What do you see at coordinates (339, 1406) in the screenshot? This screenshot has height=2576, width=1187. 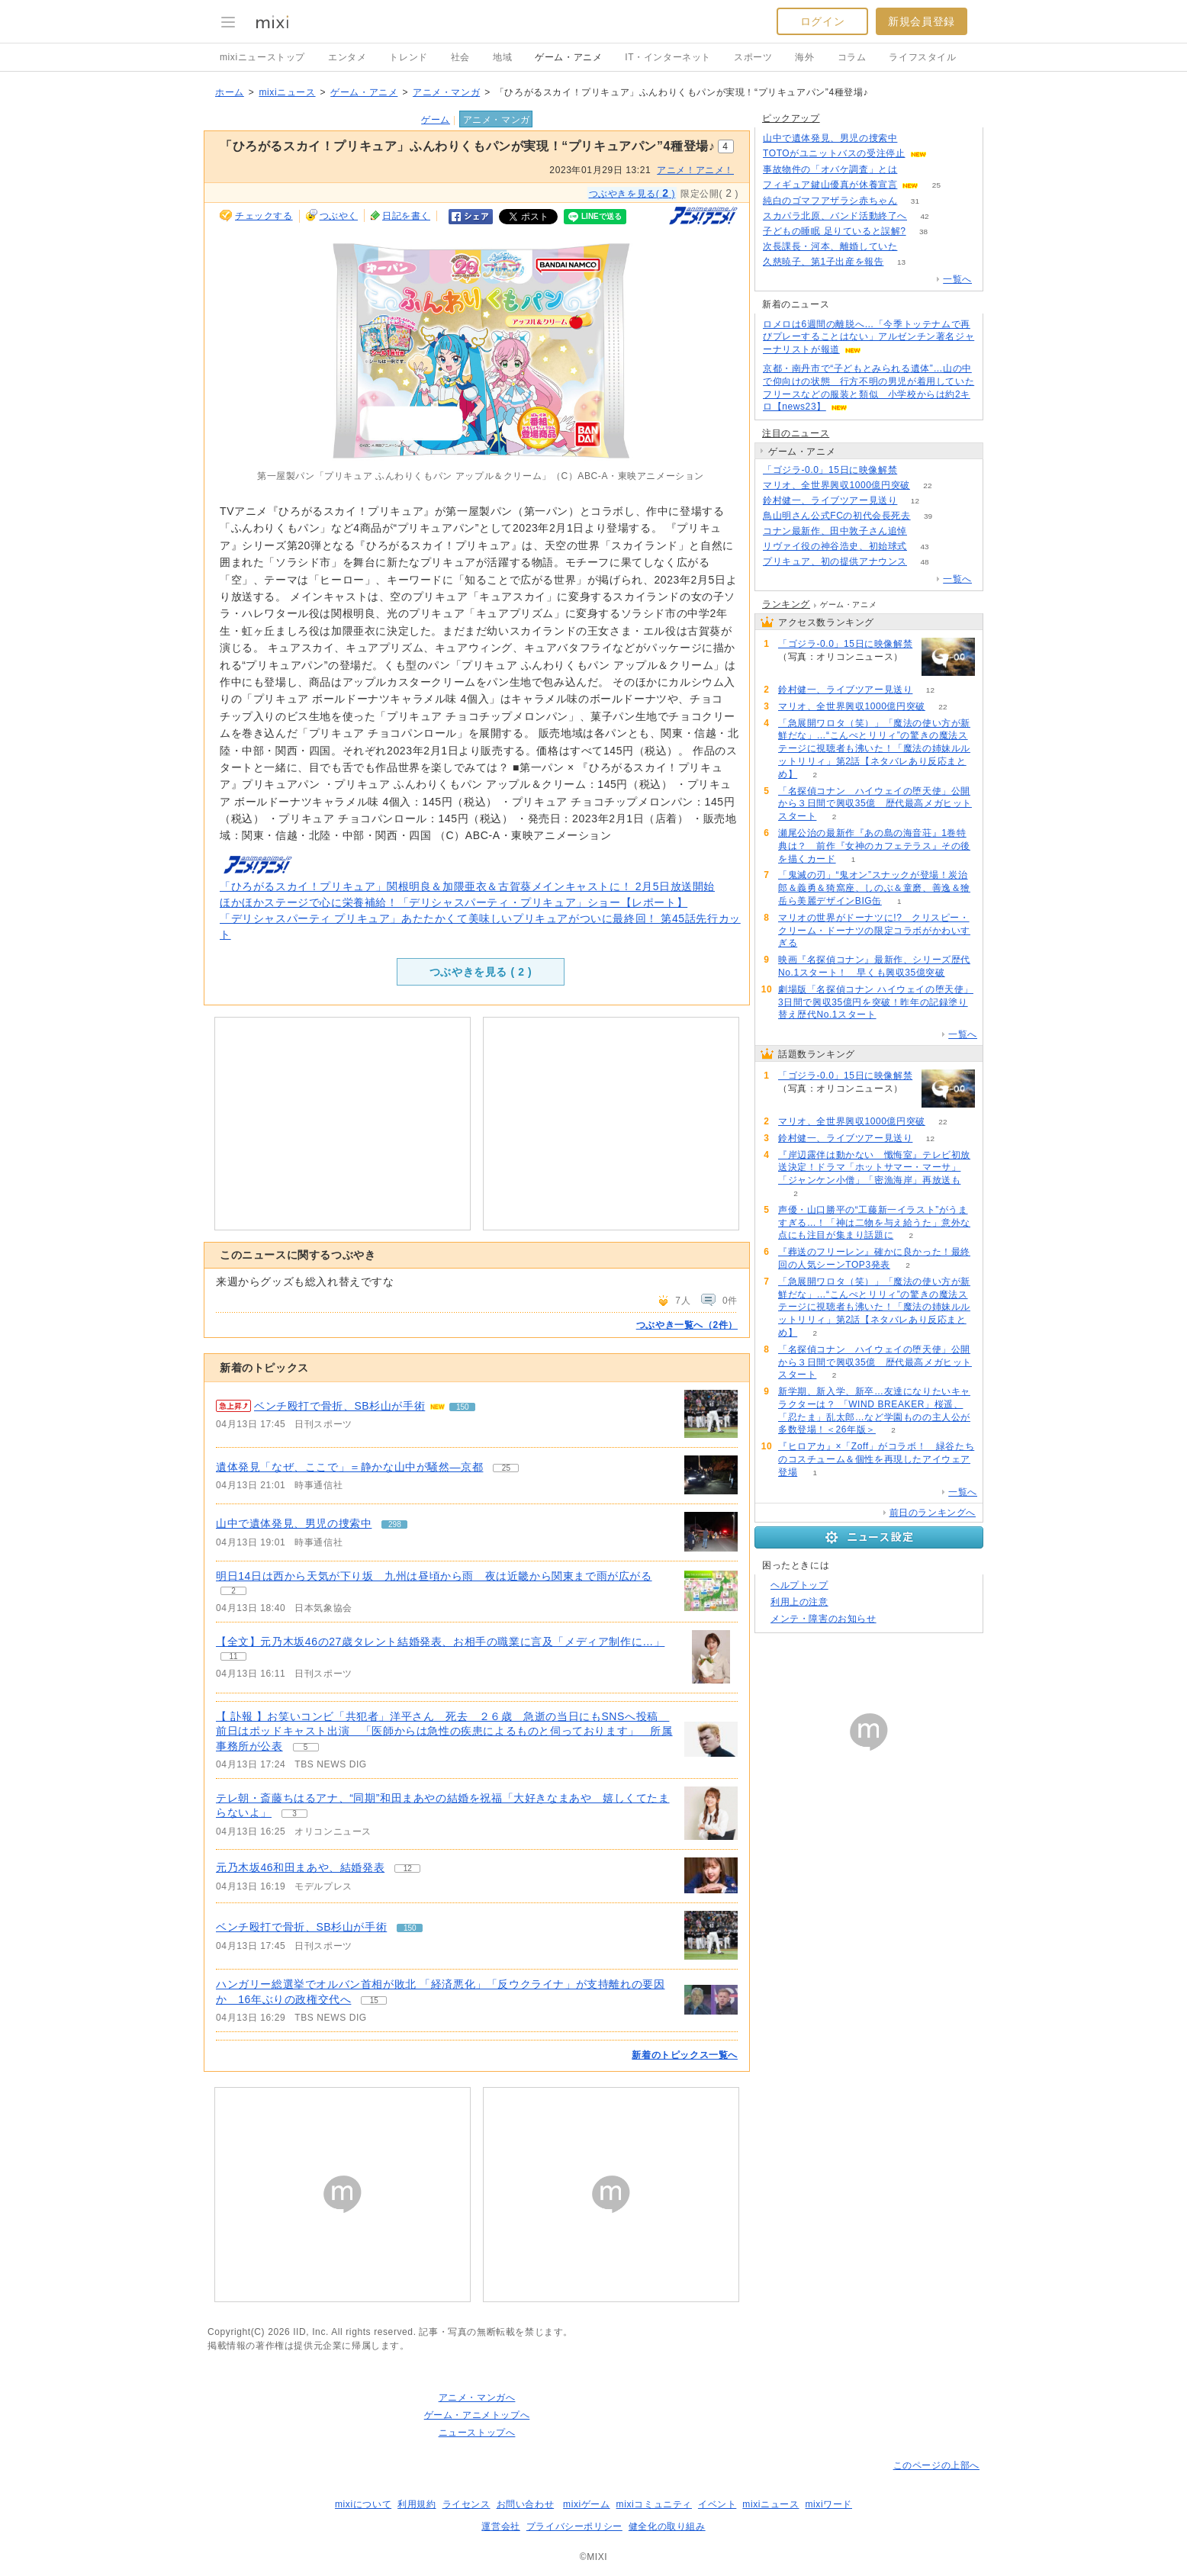 I see `ベンチ殴打で骨折、SB杉山が手術 [急上昇の記事。ベンチ殴打で骨折、SB杉山が手術]` at bounding box center [339, 1406].